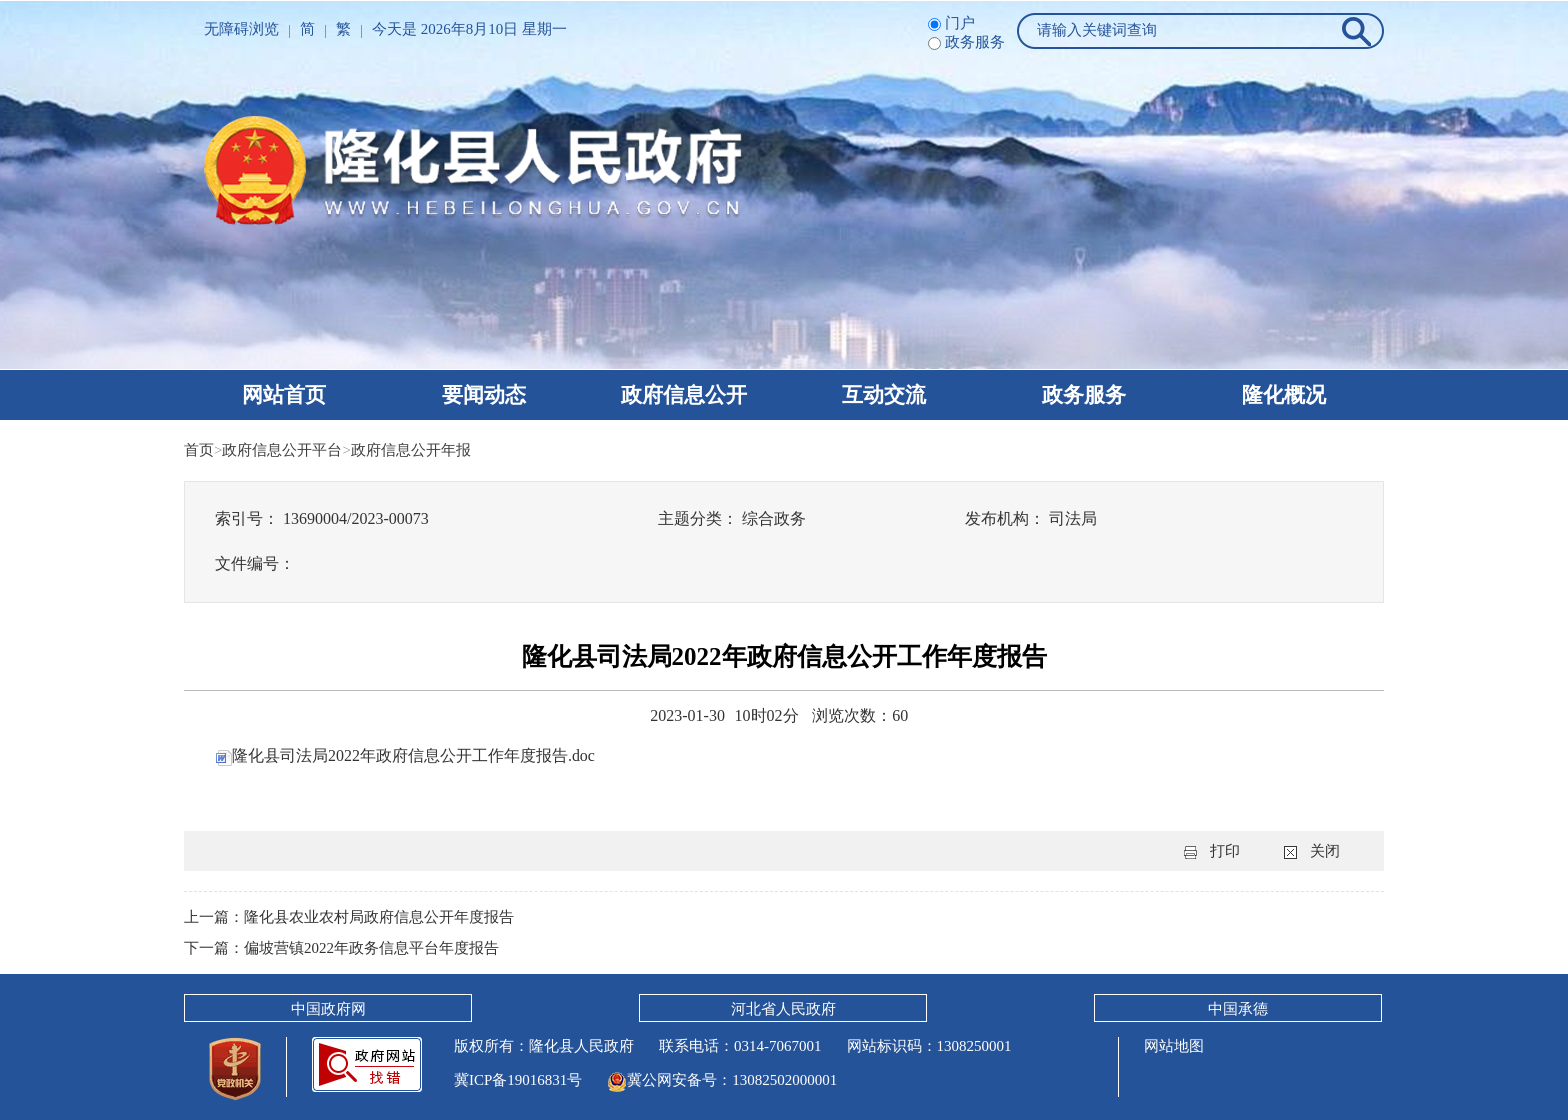 The width and height of the screenshot is (1568, 1120). What do you see at coordinates (884, 395) in the screenshot?
I see `互动交流` at bounding box center [884, 395].